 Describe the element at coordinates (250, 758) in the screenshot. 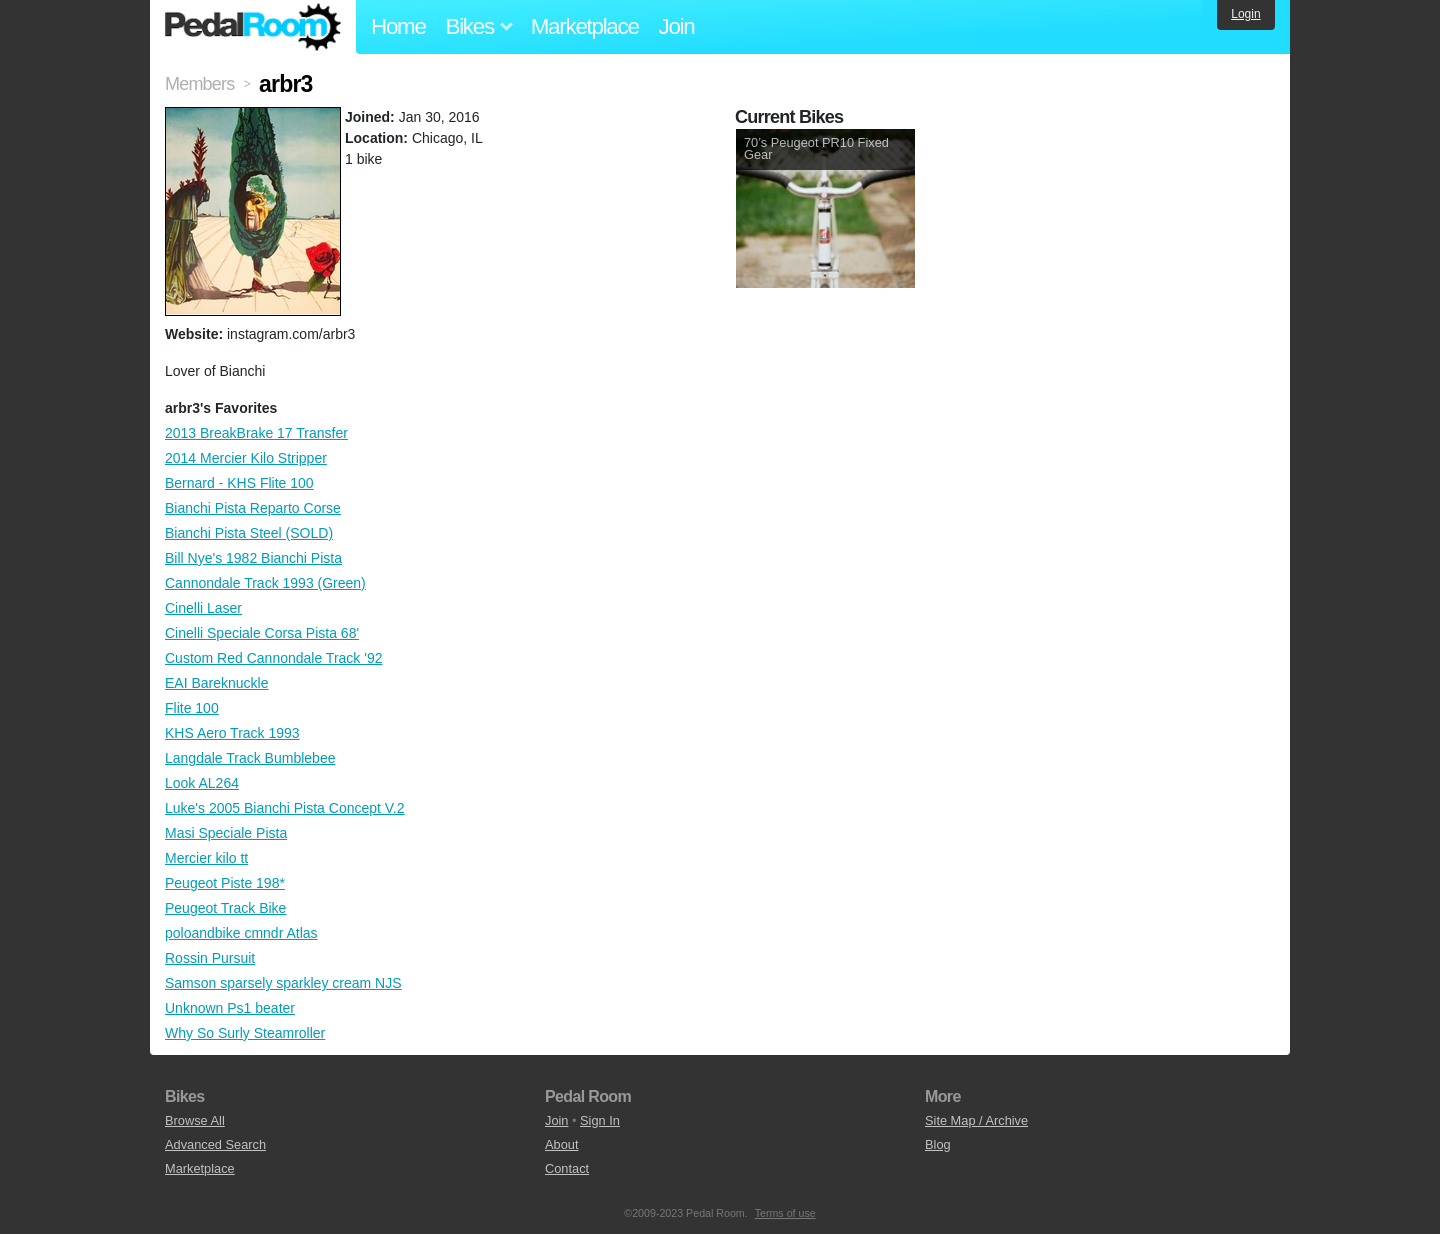

I see `Langdale Track Bumblebee` at that location.